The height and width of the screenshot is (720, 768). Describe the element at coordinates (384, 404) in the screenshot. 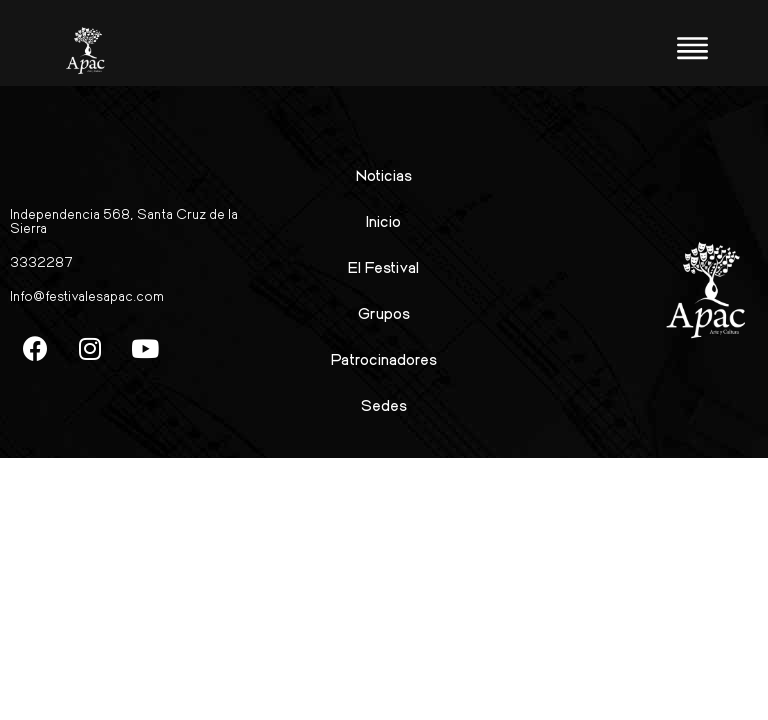

I see `Sedes` at that location.